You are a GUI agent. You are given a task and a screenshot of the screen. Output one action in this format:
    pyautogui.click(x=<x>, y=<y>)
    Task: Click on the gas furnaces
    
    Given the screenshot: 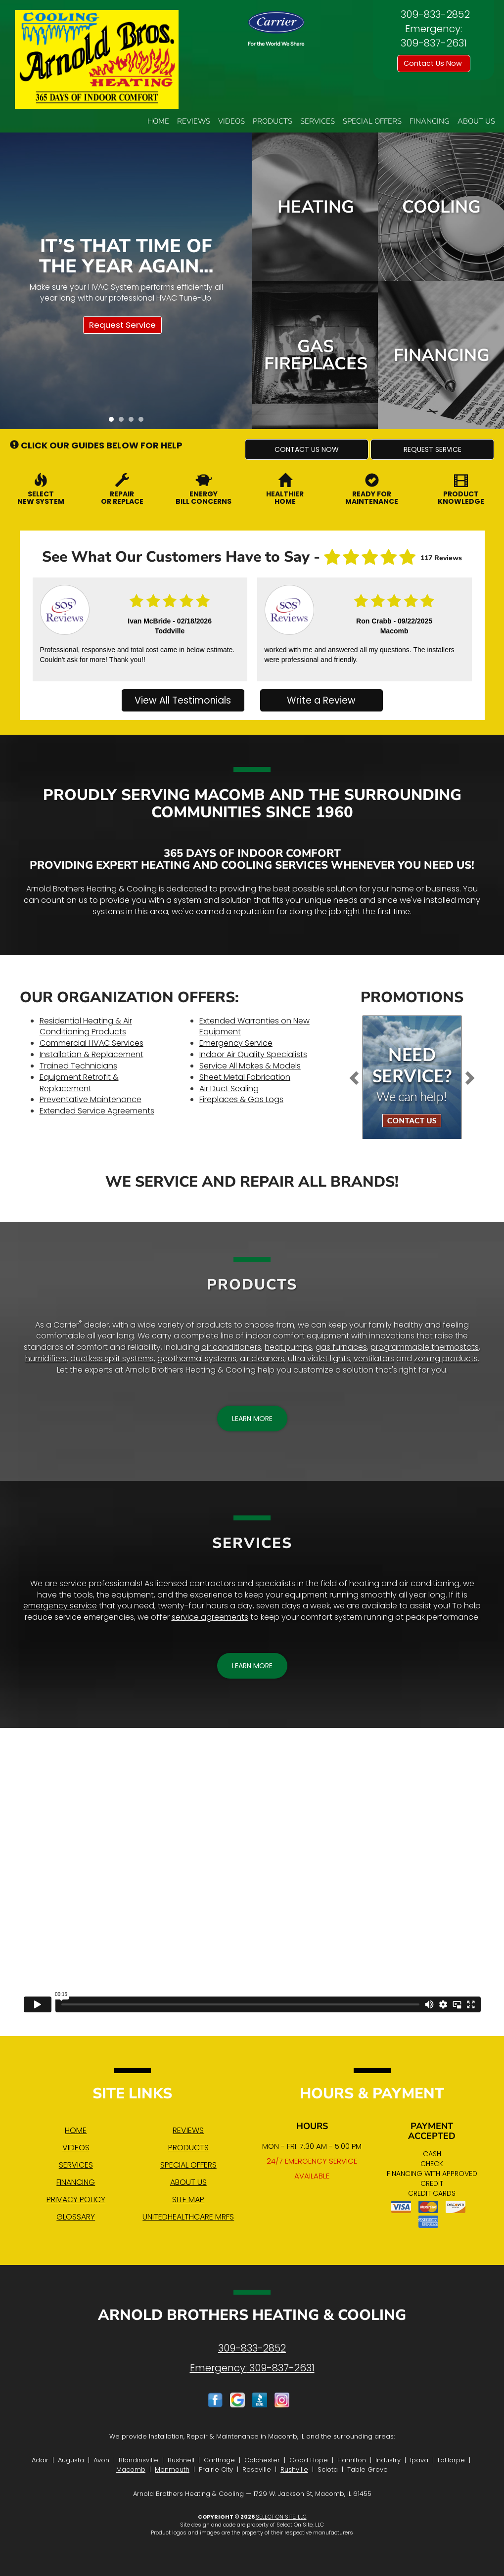 What is the action you would take?
    pyautogui.click(x=341, y=1347)
    